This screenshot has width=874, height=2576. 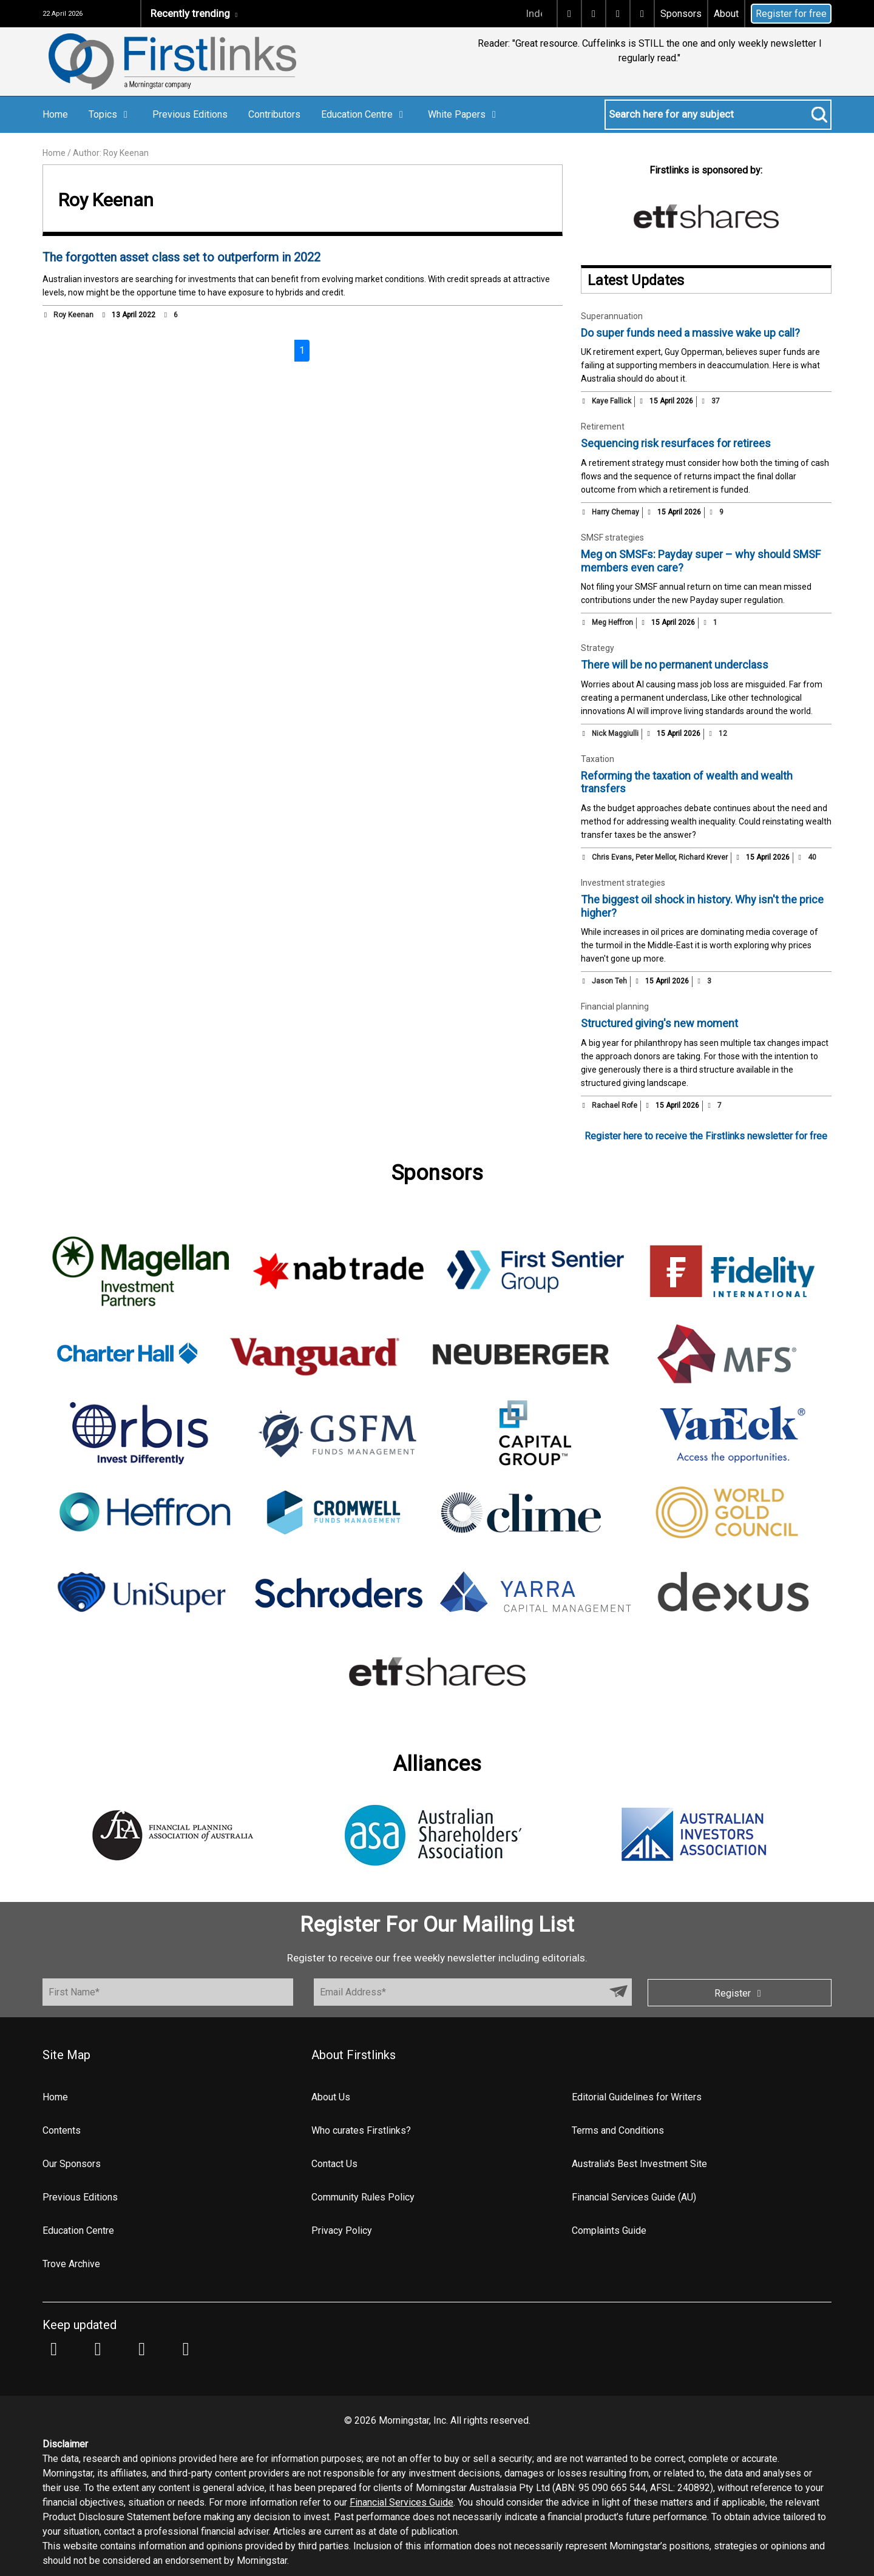 What do you see at coordinates (791, 13) in the screenshot?
I see `Register for free` at bounding box center [791, 13].